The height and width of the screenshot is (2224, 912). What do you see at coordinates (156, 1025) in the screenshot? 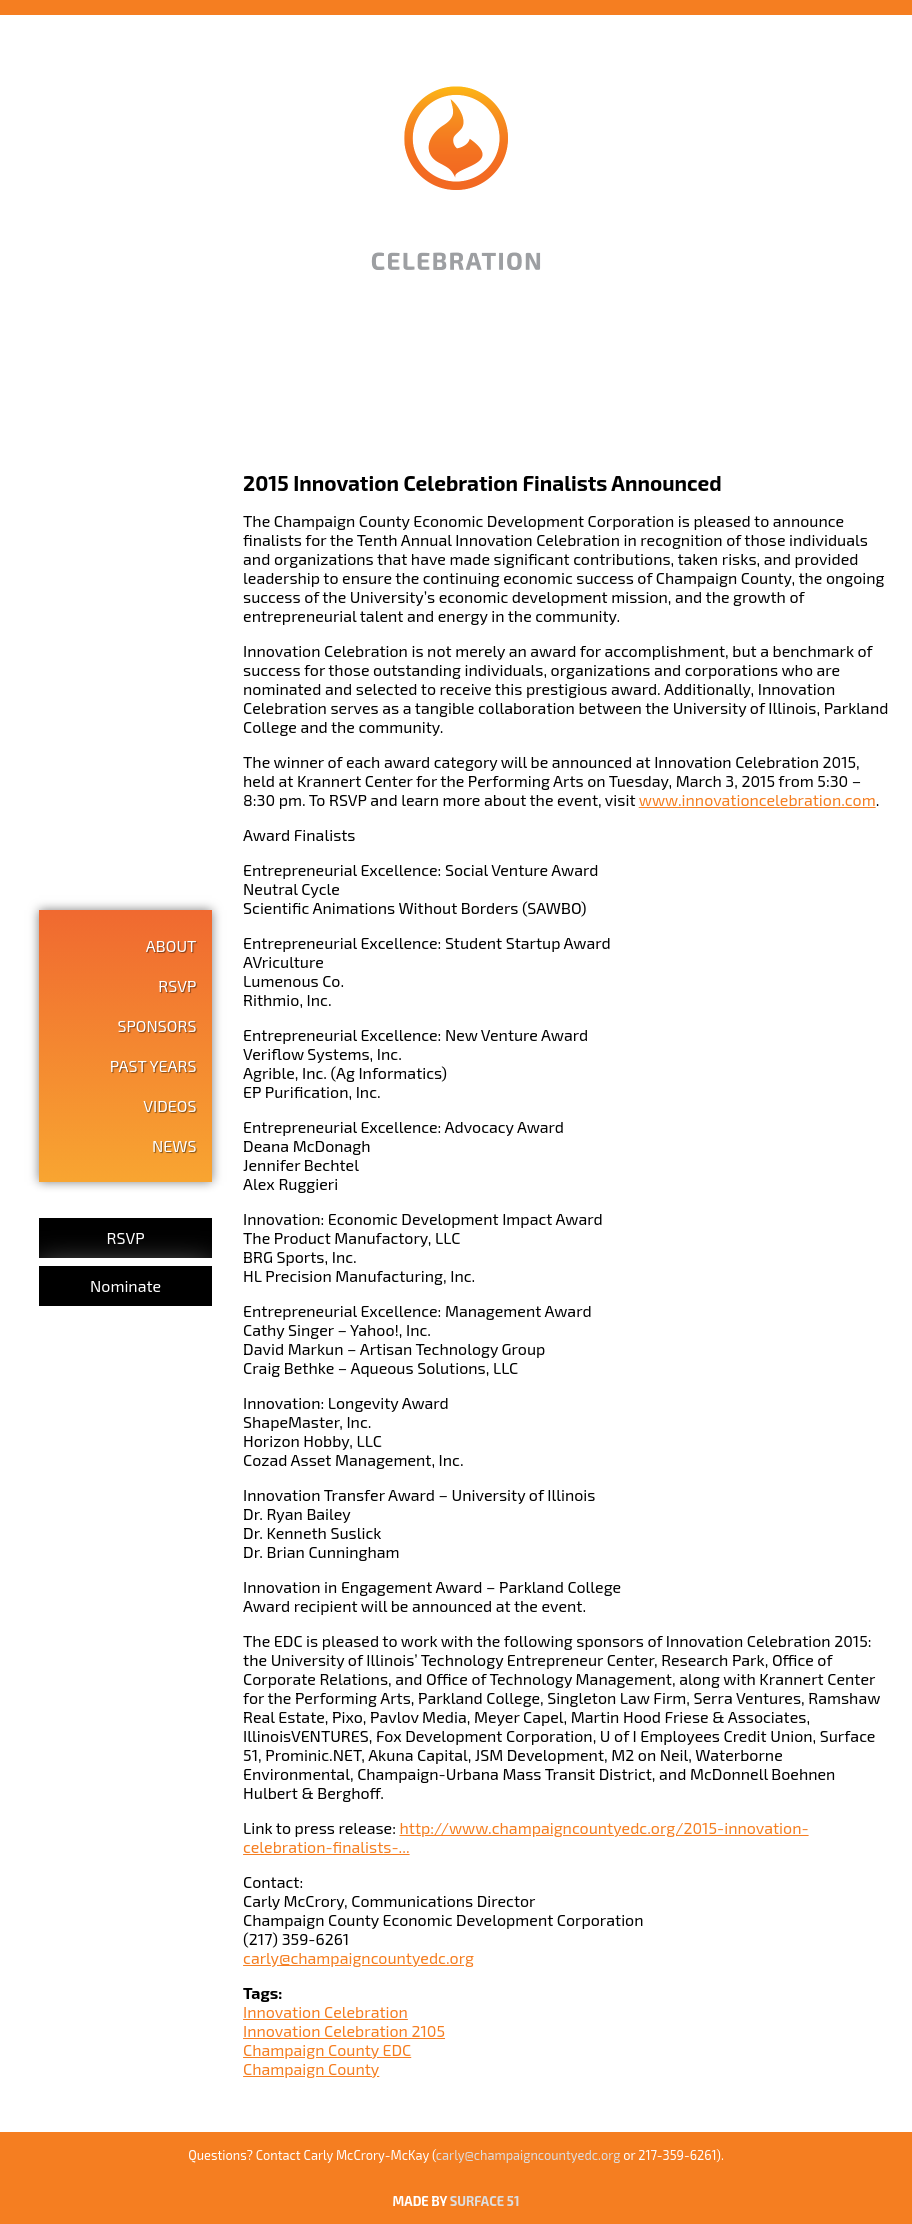
I see `Sponsors` at bounding box center [156, 1025].